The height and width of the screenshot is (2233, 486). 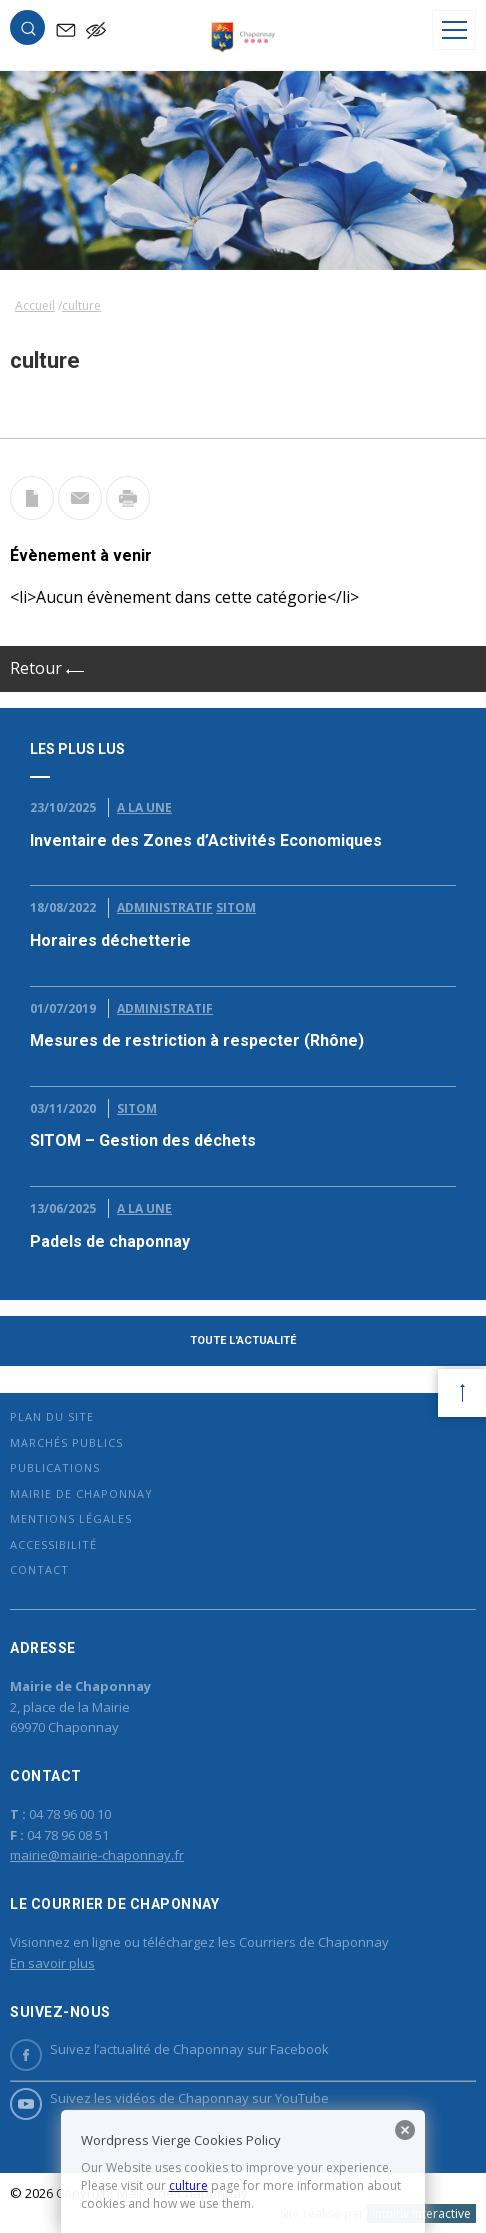 I want to click on culture, so click(x=188, y=2185).